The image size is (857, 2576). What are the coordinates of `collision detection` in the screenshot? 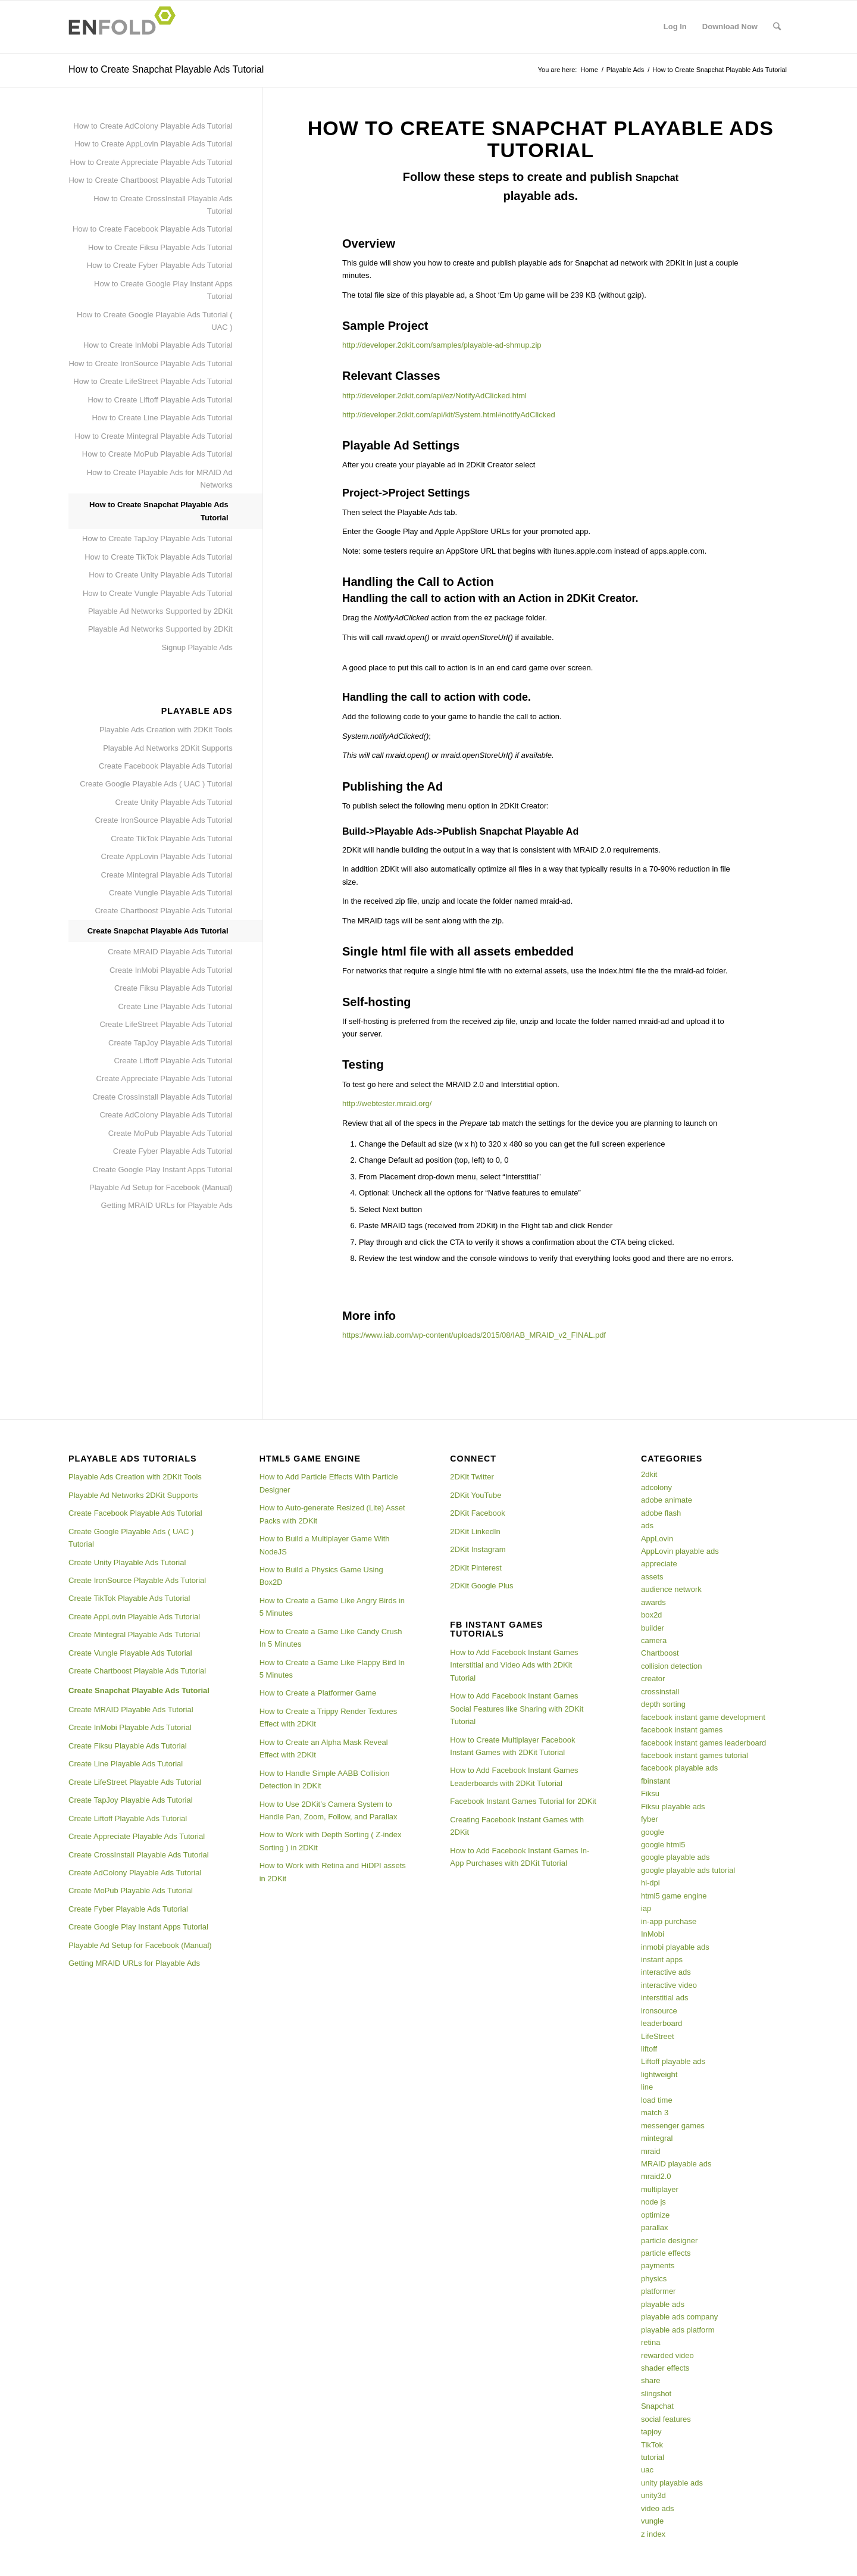 It's located at (671, 1666).